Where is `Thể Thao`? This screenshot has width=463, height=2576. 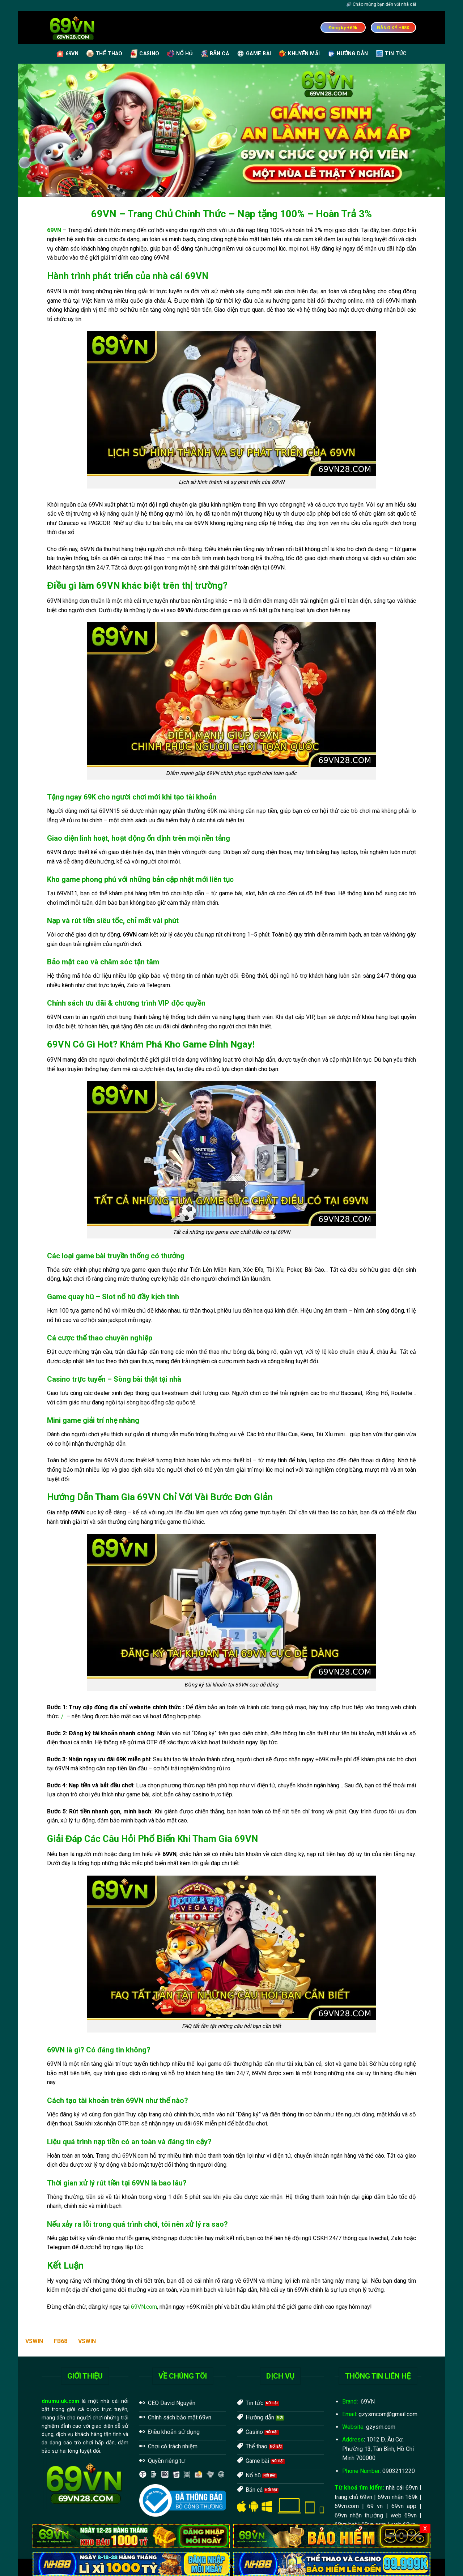 Thể Thao is located at coordinates (104, 53).